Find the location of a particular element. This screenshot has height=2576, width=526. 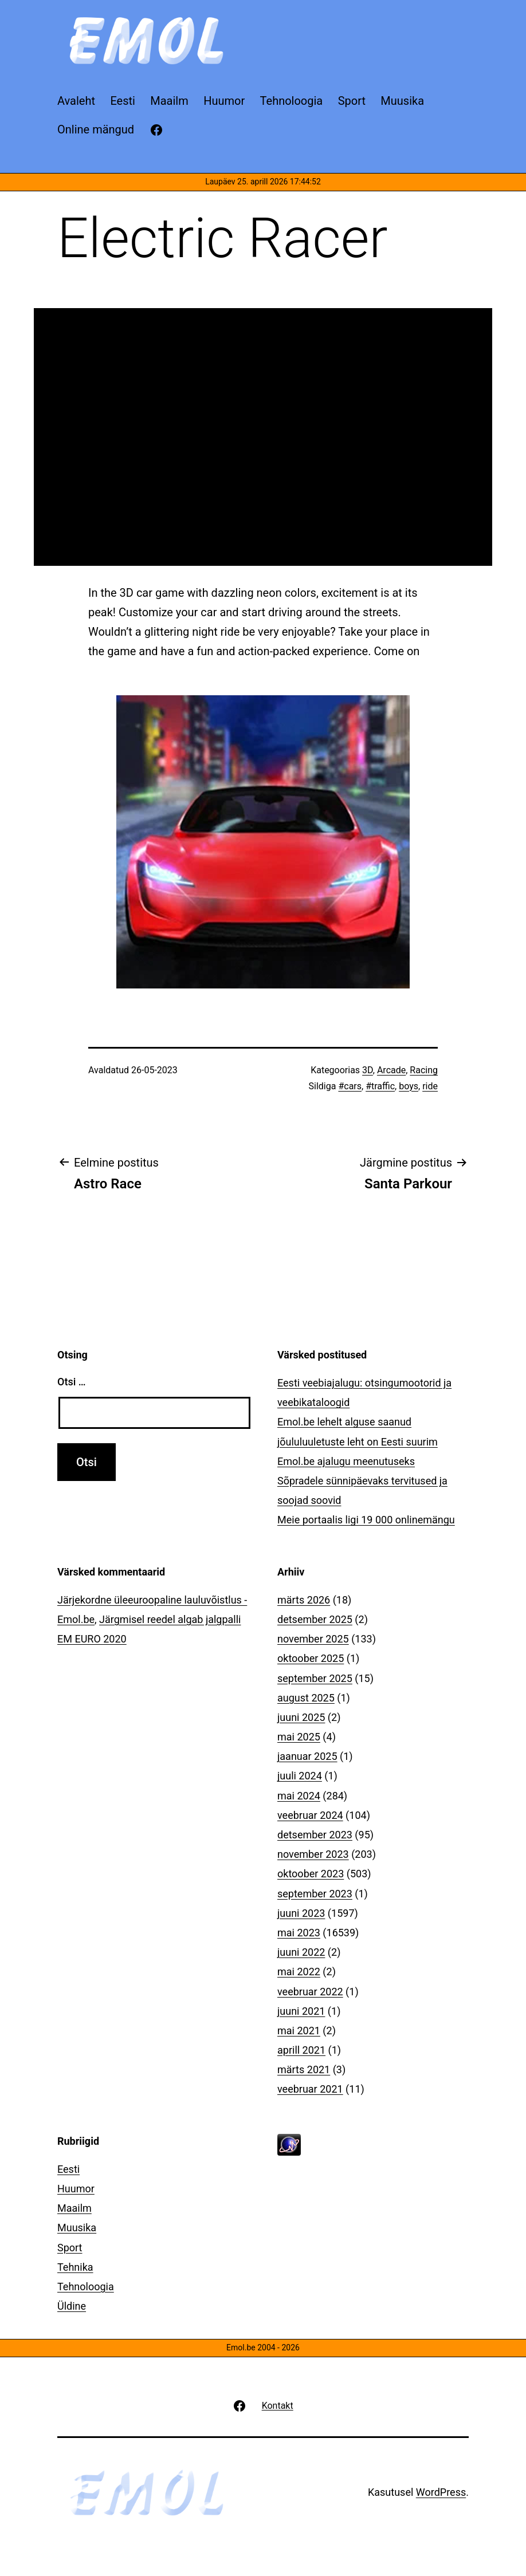

august 2025 is located at coordinates (306, 1698).